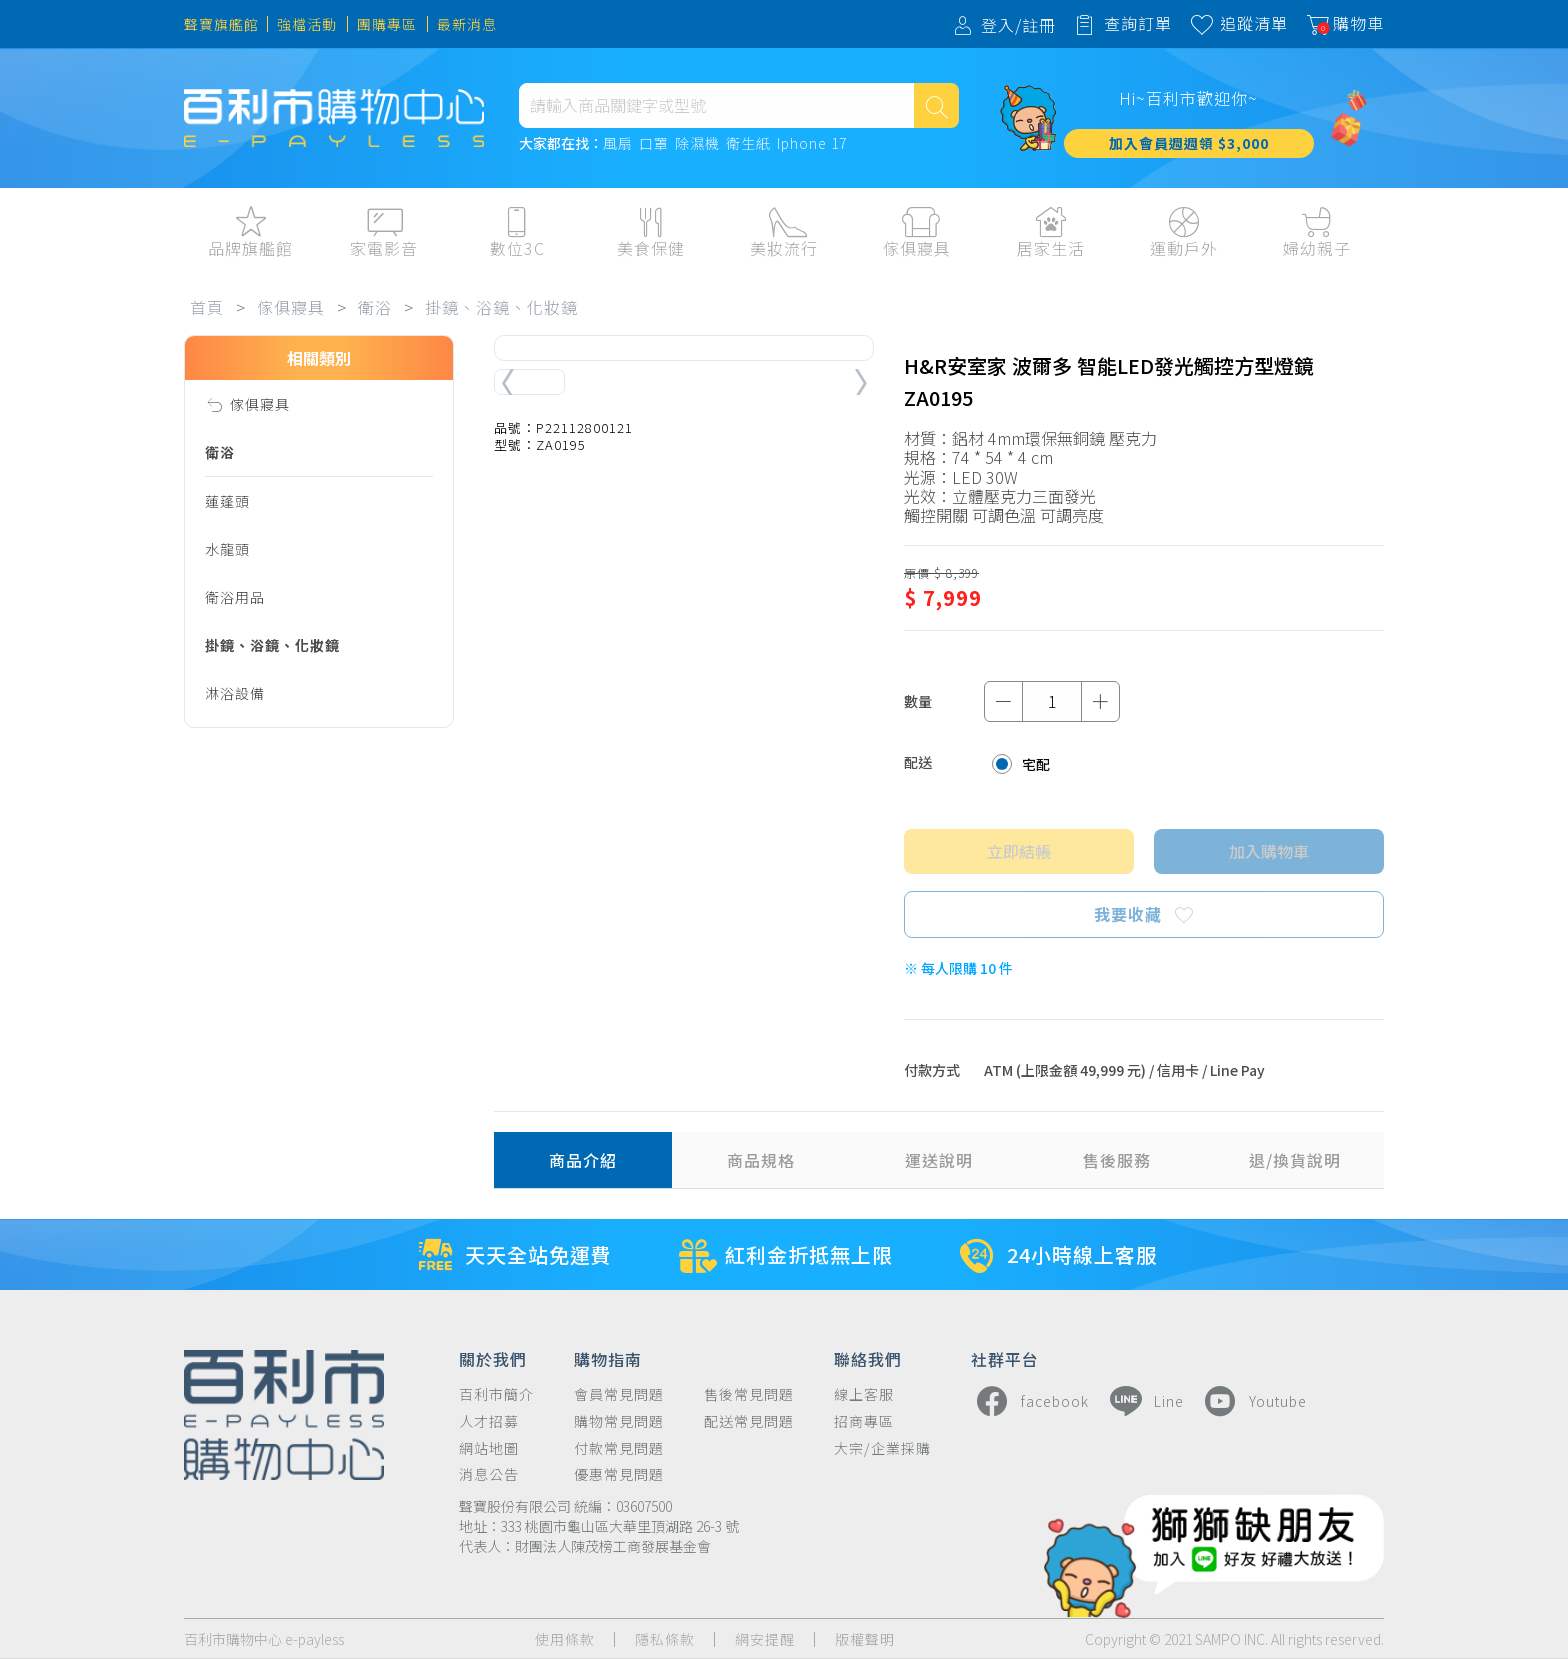 The height and width of the screenshot is (1659, 1568). I want to click on Iphone 17, so click(812, 144).